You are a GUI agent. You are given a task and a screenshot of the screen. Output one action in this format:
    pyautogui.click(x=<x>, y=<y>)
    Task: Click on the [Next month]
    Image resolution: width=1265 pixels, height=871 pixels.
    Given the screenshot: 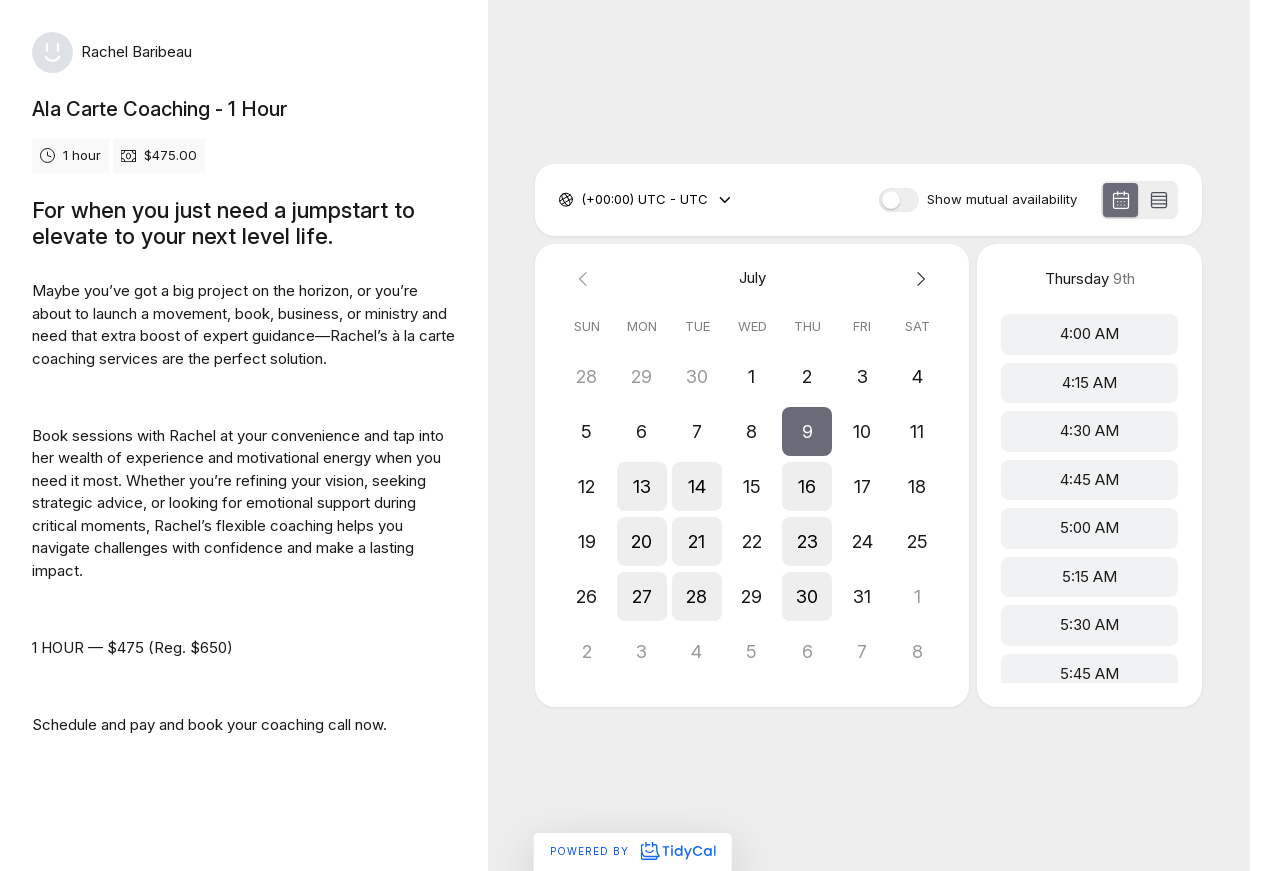 What is the action you would take?
    pyautogui.click(x=917, y=278)
    